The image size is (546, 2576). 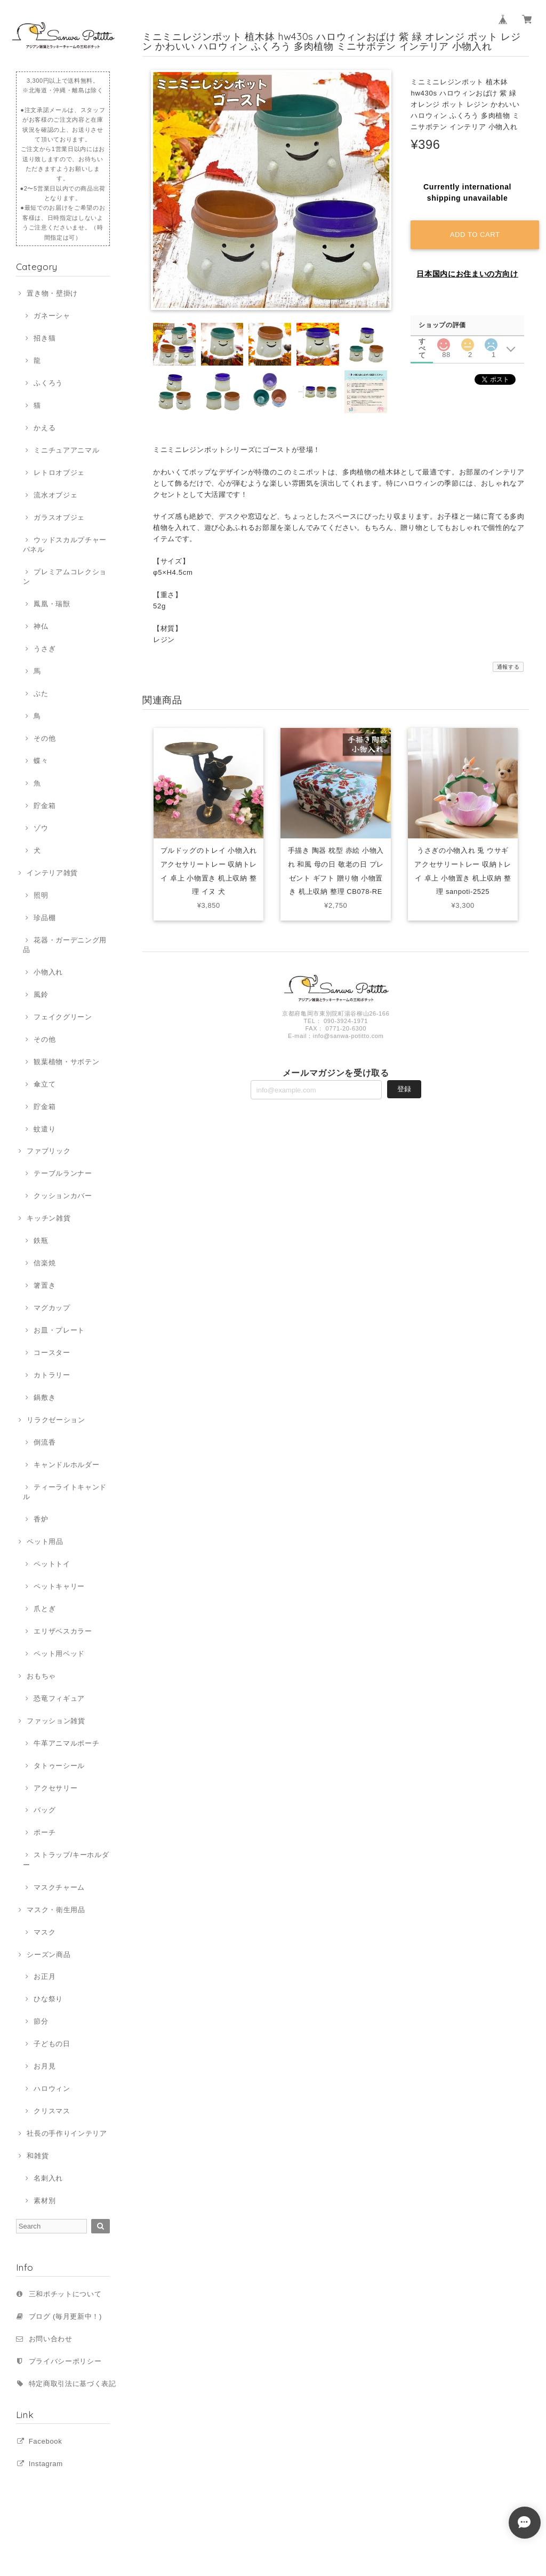 What do you see at coordinates (59, 1330) in the screenshot?
I see `お皿・プレート` at bounding box center [59, 1330].